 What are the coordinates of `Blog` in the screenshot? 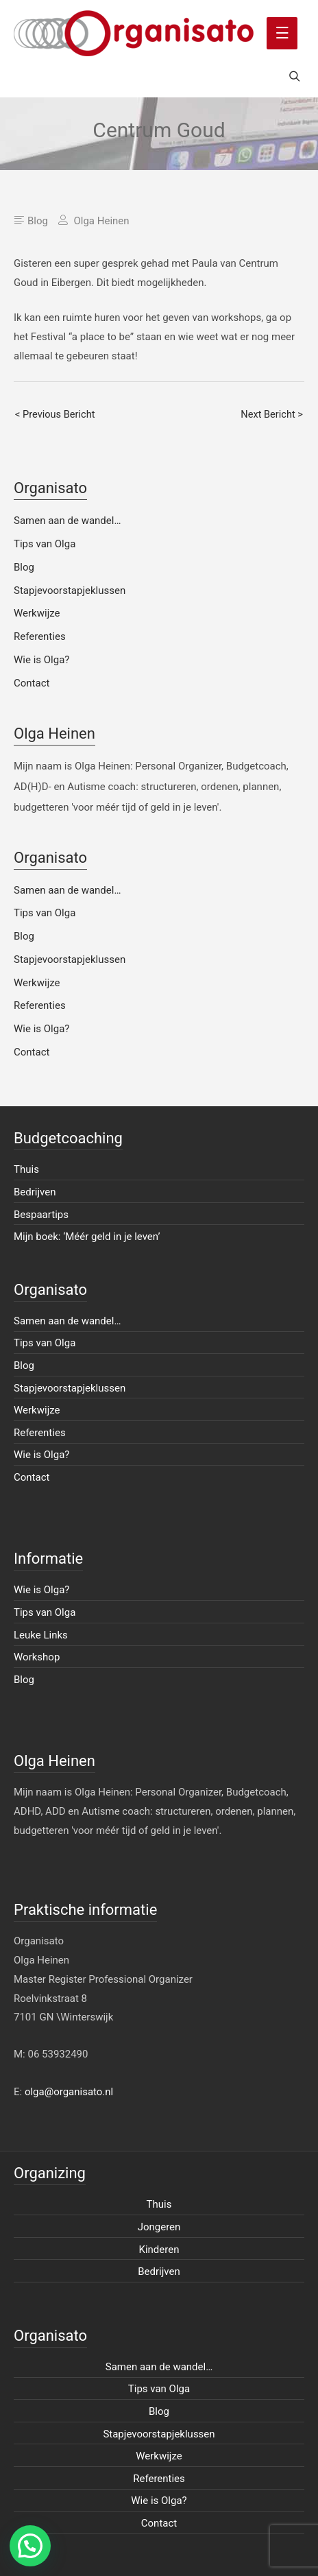 It's located at (37, 221).